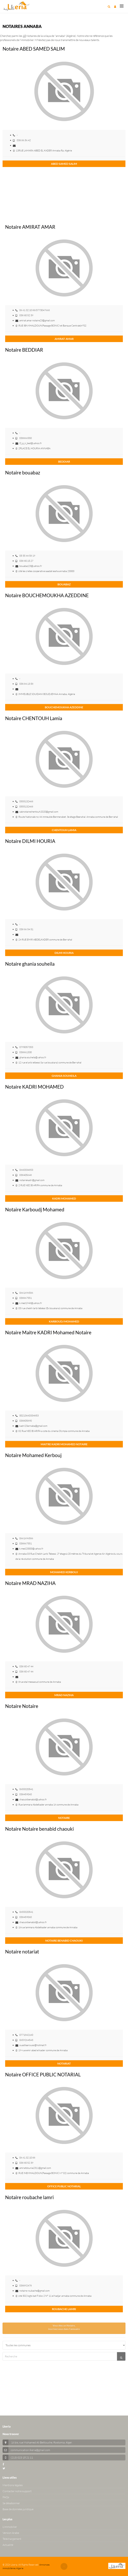 The width and height of the screenshot is (128, 2576). I want to click on OFFICE PUBLIC NOTARIAL, so click(64, 2186).